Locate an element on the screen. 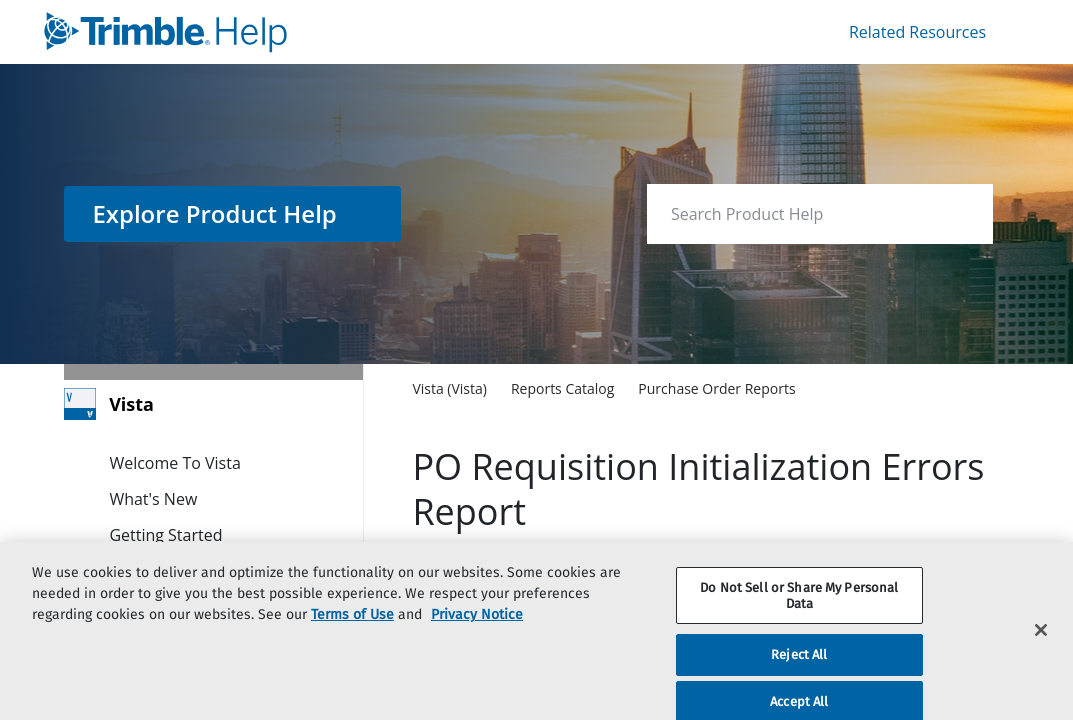 Image resolution: width=1073 pixels, height=720 pixels. [link] is located at coordinates (286, 32).